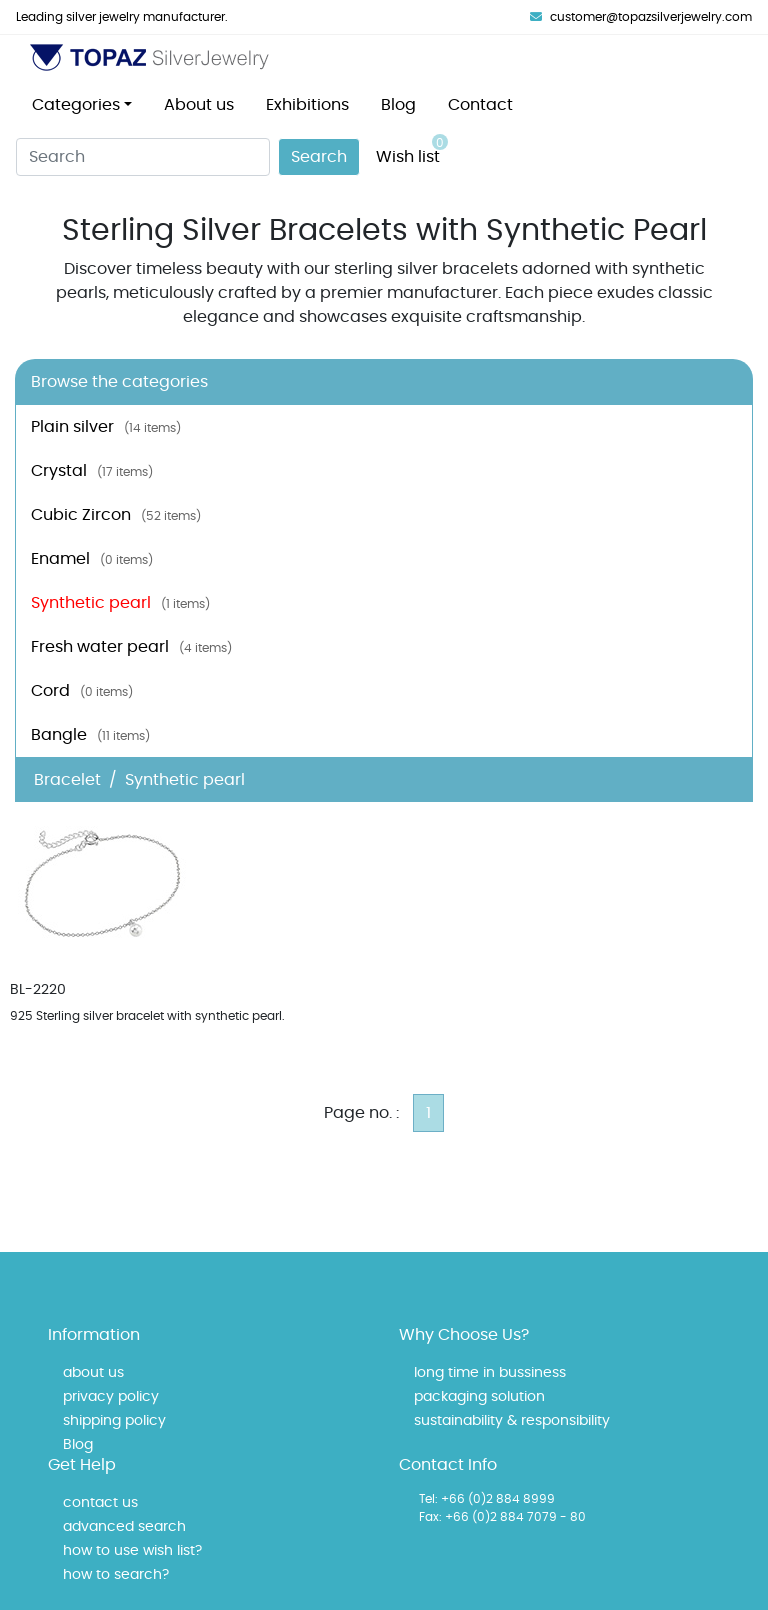 This screenshot has height=1610, width=768. What do you see at coordinates (132, 1551) in the screenshot?
I see `how to use wish list?` at bounding box center [132, 1551].